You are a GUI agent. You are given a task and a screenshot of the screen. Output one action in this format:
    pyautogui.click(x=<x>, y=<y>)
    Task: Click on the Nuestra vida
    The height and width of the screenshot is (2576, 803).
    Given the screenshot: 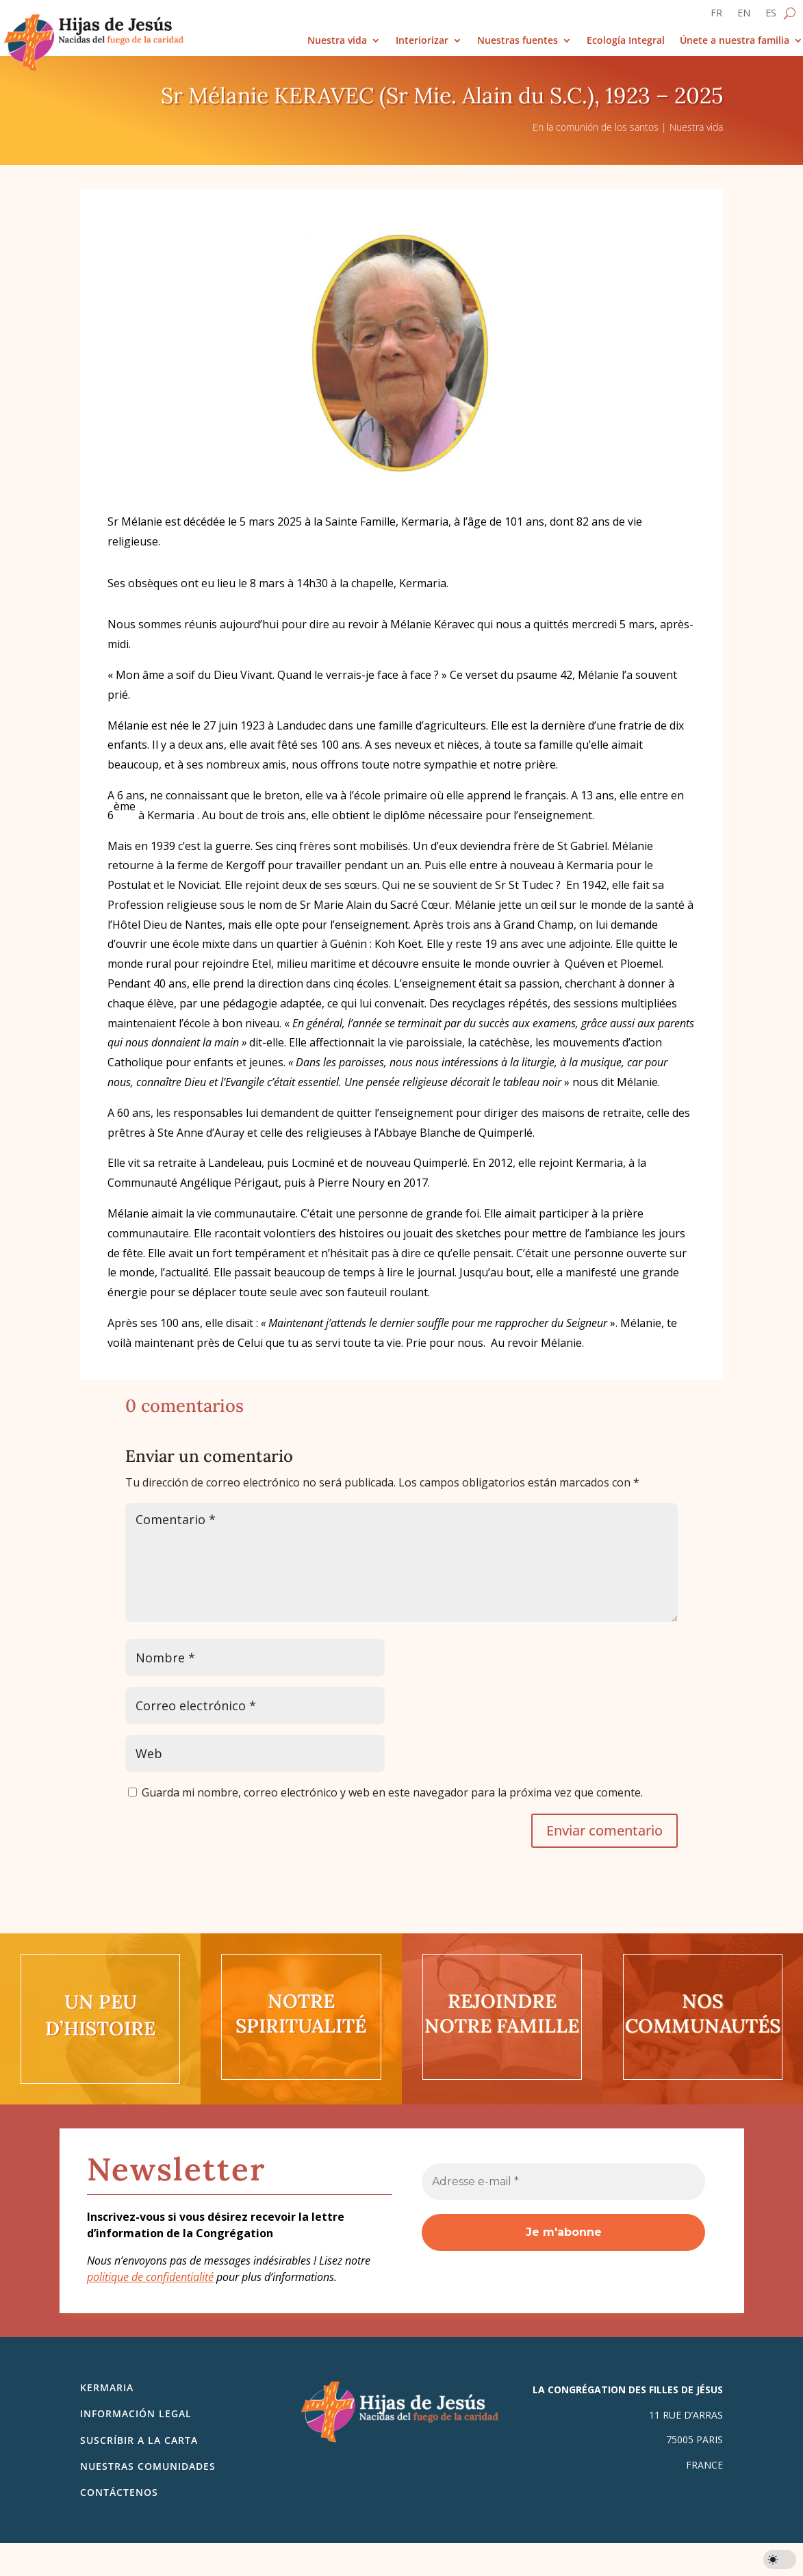 What is the action you would take?
    pyautogui.click(x=337, y=41)
    